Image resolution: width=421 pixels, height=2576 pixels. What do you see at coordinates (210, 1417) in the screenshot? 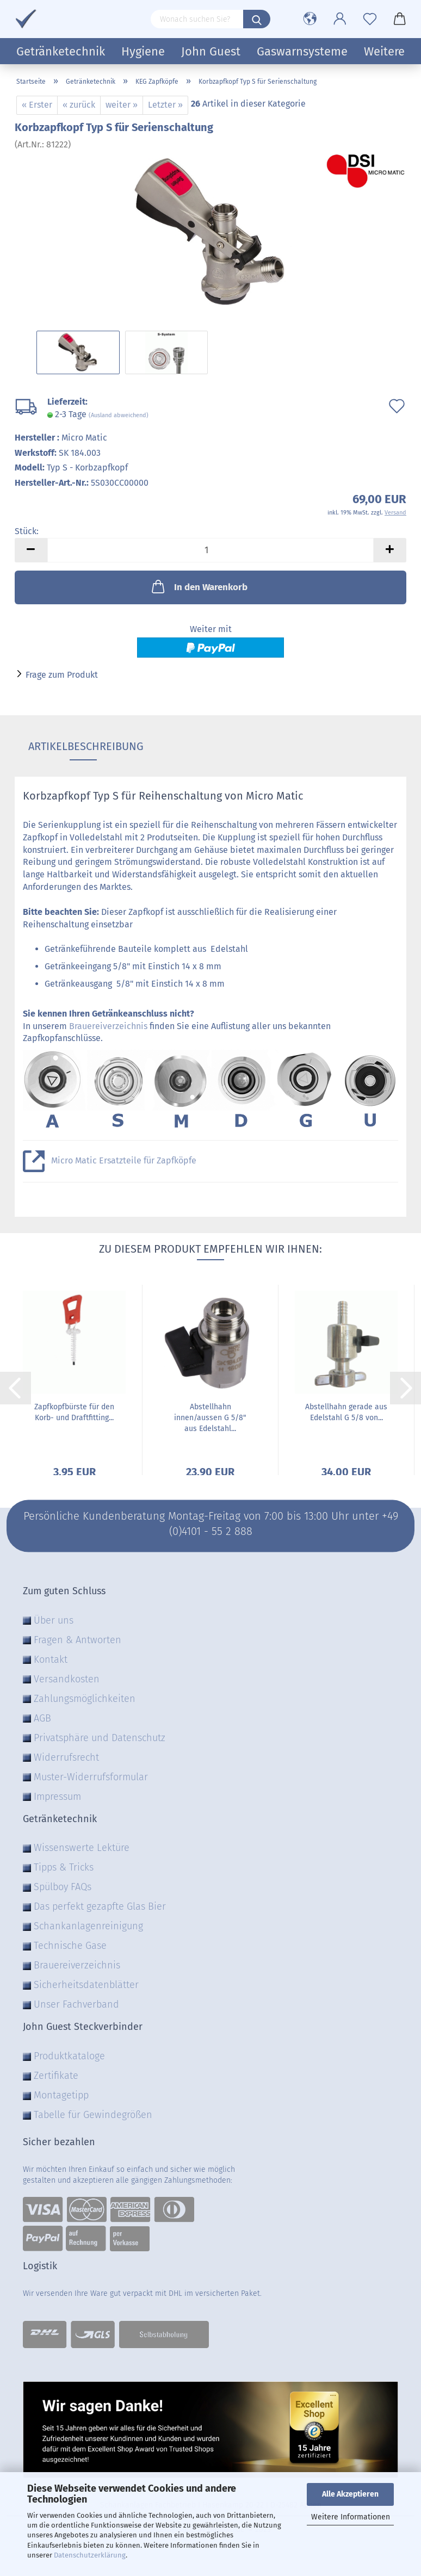
I see `Abstellhahn innen/aussen G 5/8" aus Edelstahl...` at bounding box center [210, 1417].